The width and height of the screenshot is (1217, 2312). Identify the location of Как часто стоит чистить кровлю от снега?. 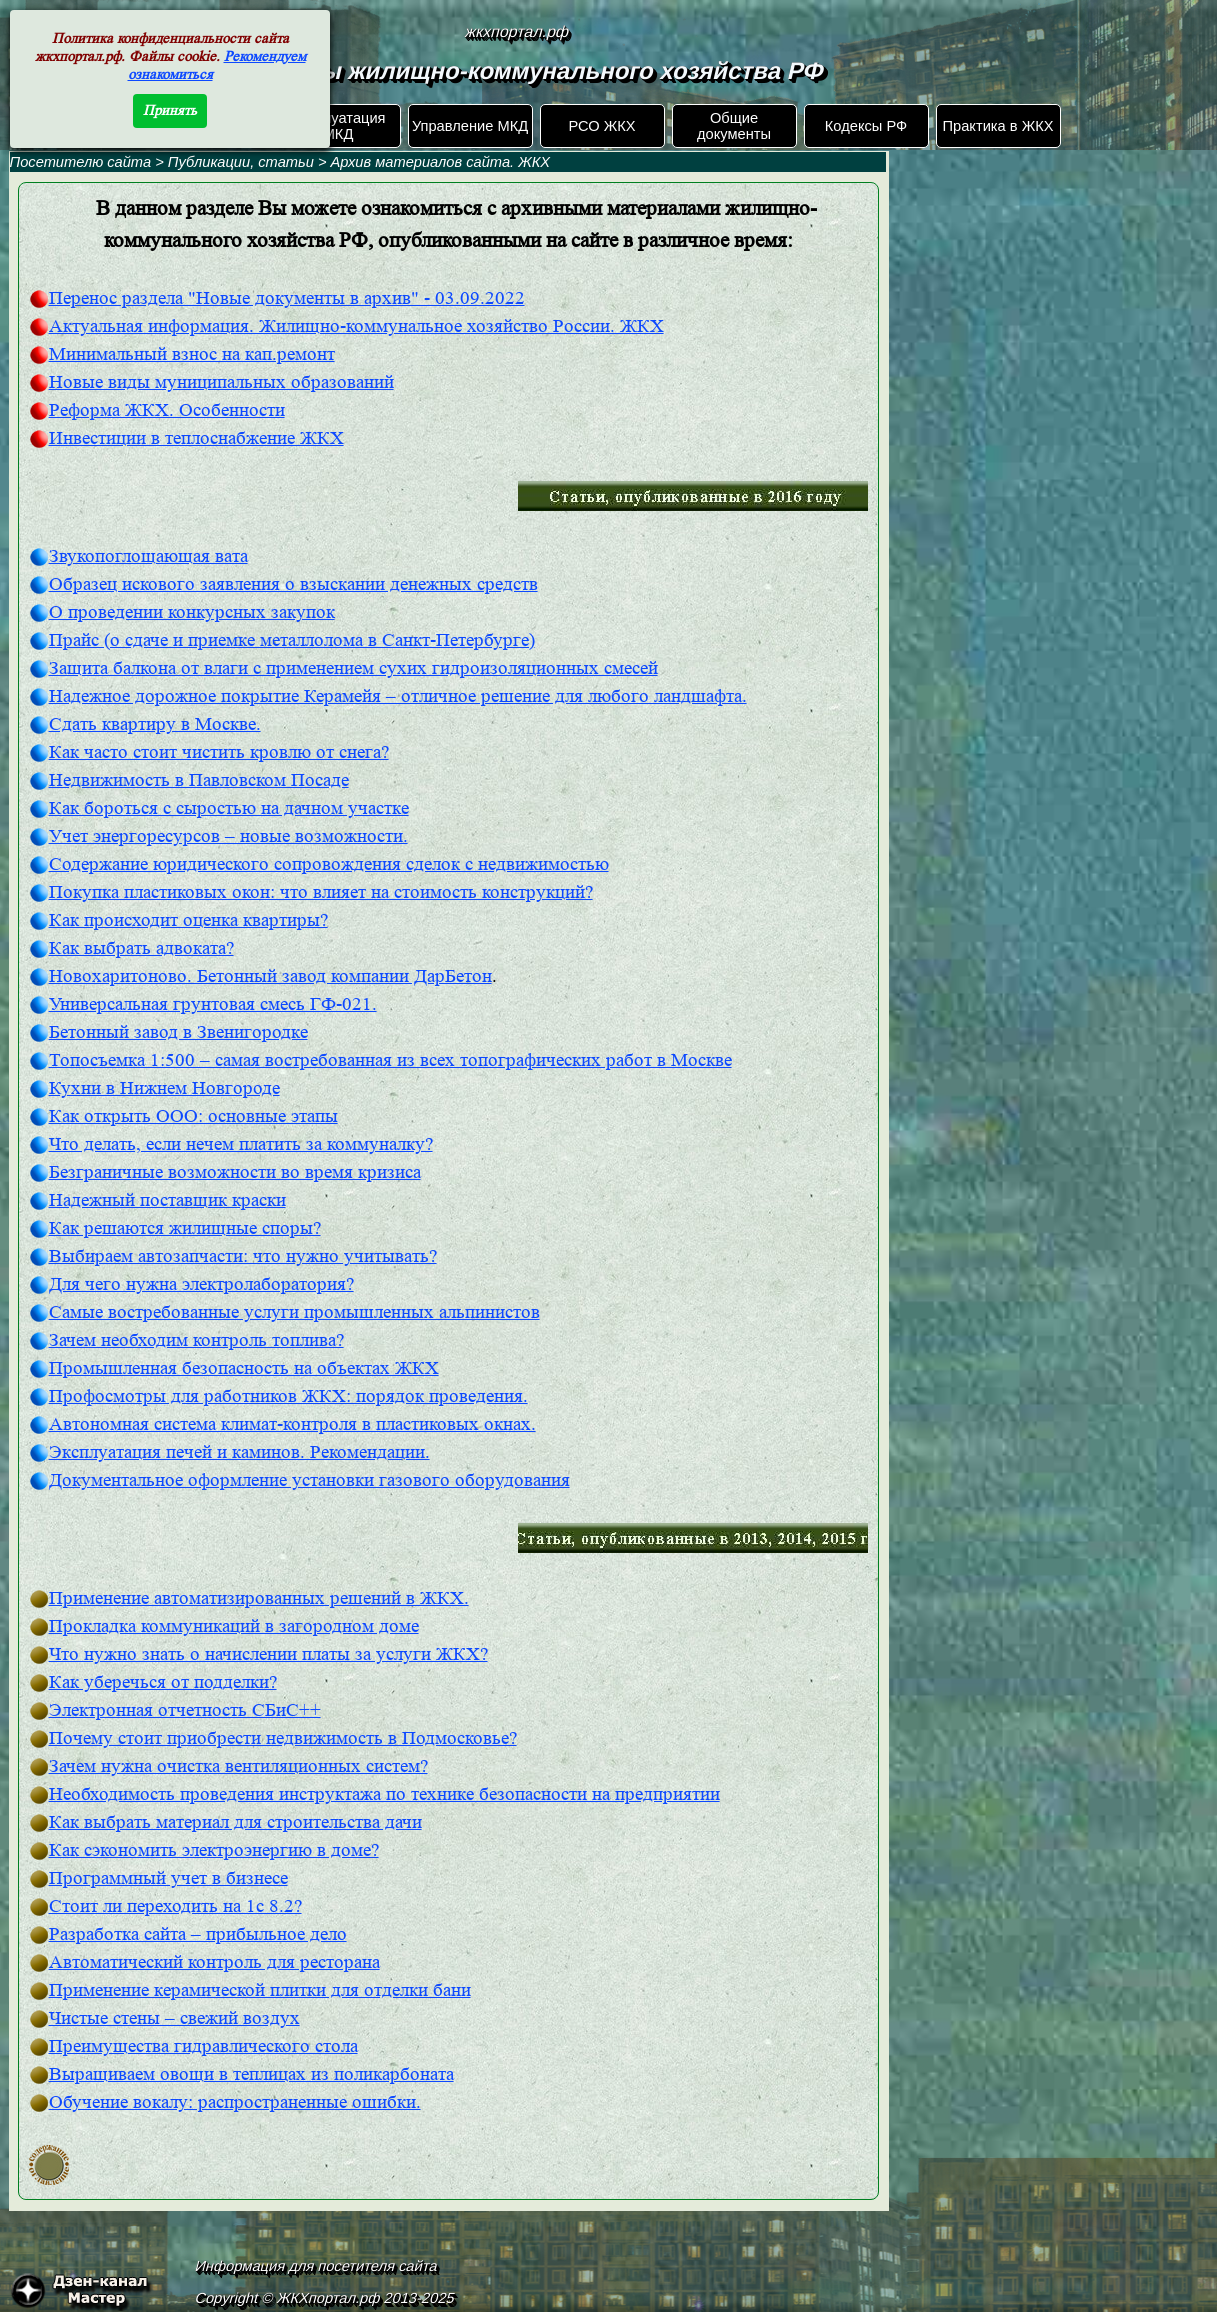
(219, 752).